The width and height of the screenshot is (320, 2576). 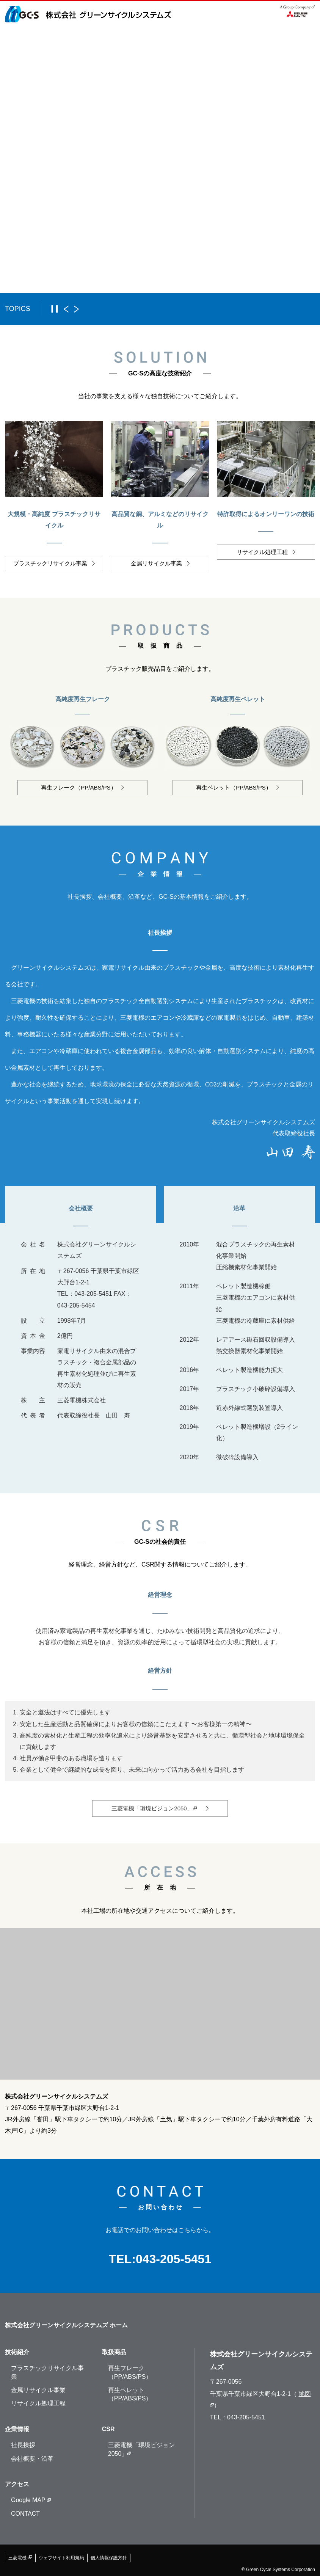 What do you see at coordinates (17, 2484) in the screenshot?
I see `アクセス` at bounding box center [17, 2484].